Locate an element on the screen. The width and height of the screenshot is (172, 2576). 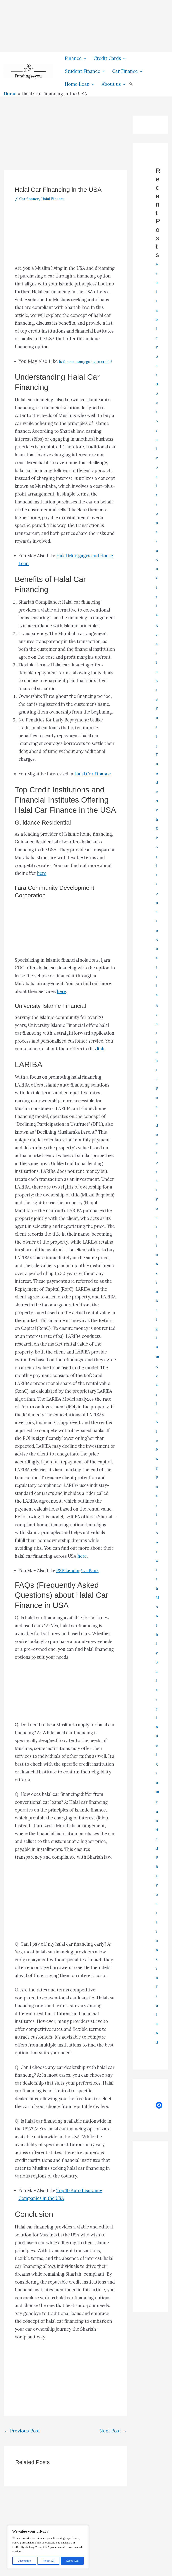
P2P Lending vs Bank is located at coordinates (77, 1578).